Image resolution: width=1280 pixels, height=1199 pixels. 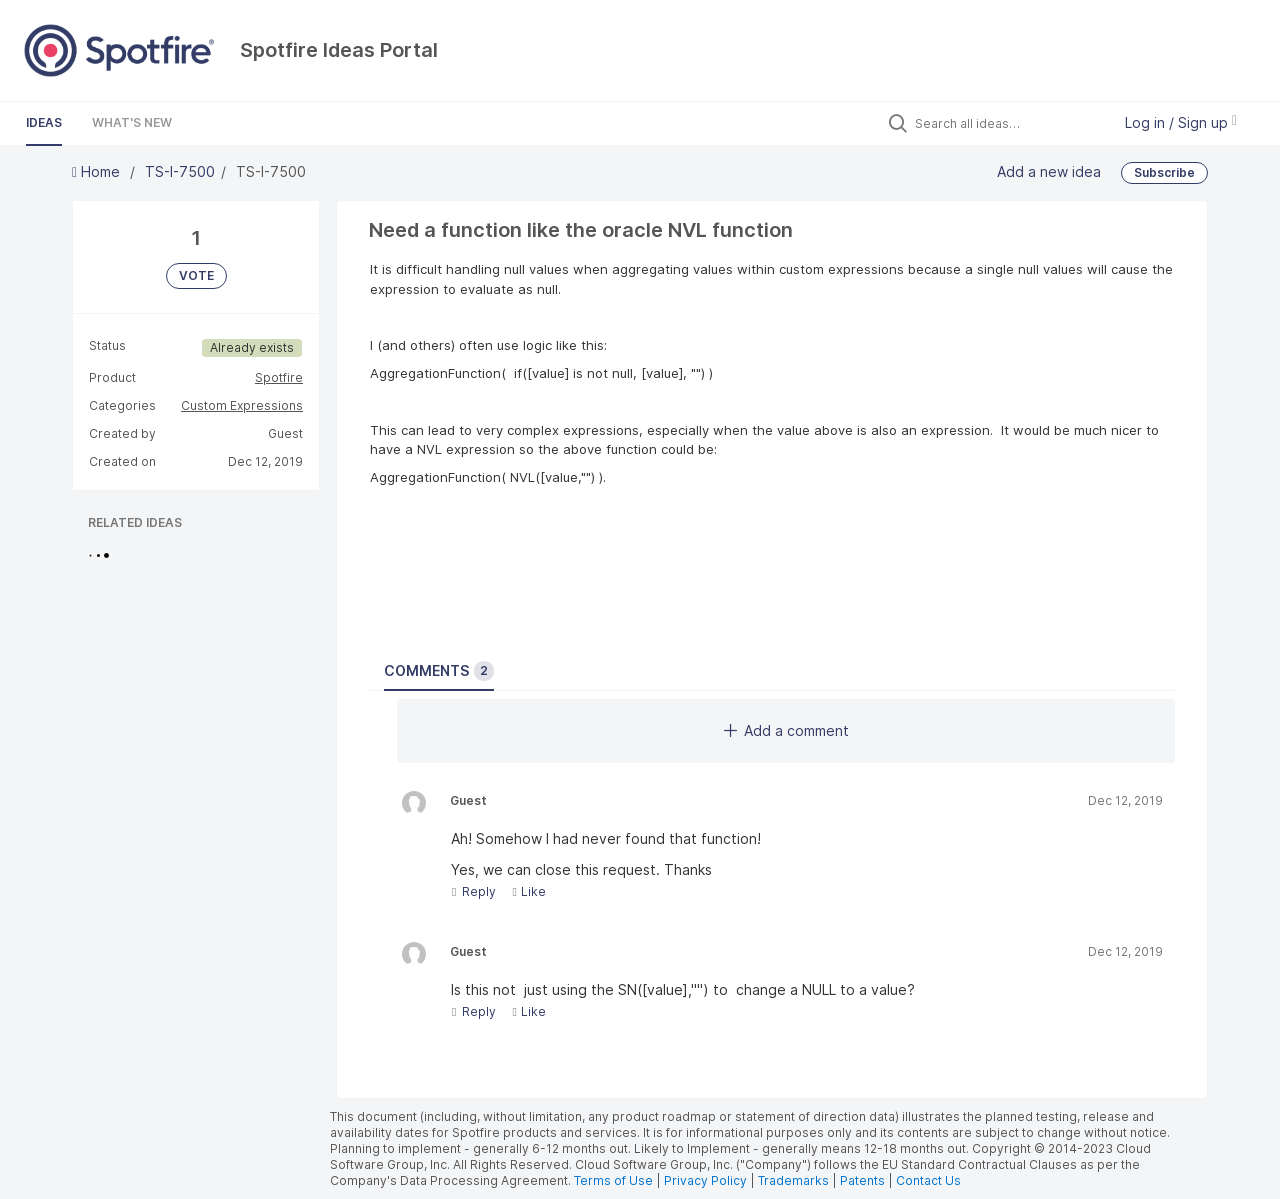 What do you see at coordinates (1164, 172) in the screenshot?
I see `Subscribe` at bounding box center [1164, 172].